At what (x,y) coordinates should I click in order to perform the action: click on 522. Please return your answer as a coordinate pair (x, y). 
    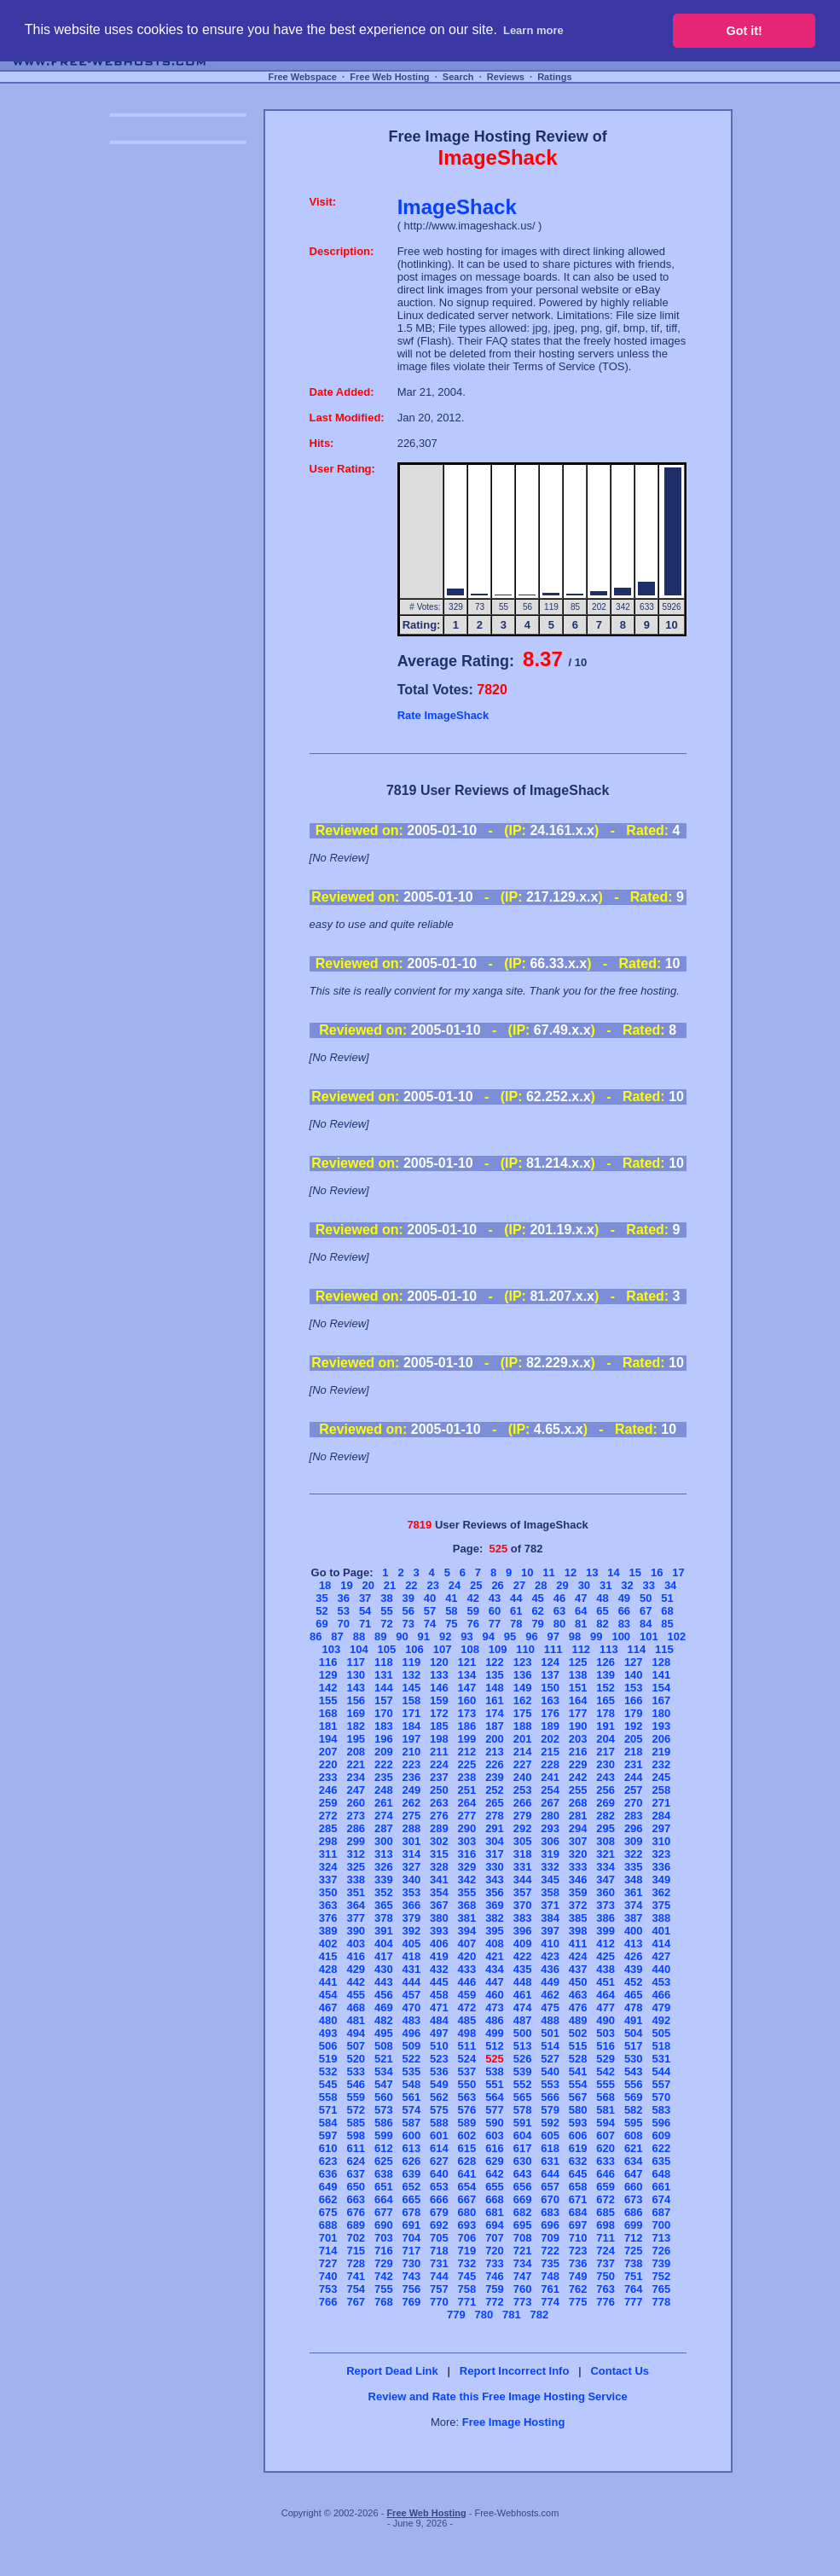
    Looking at the image, I should click on (412, 2058).